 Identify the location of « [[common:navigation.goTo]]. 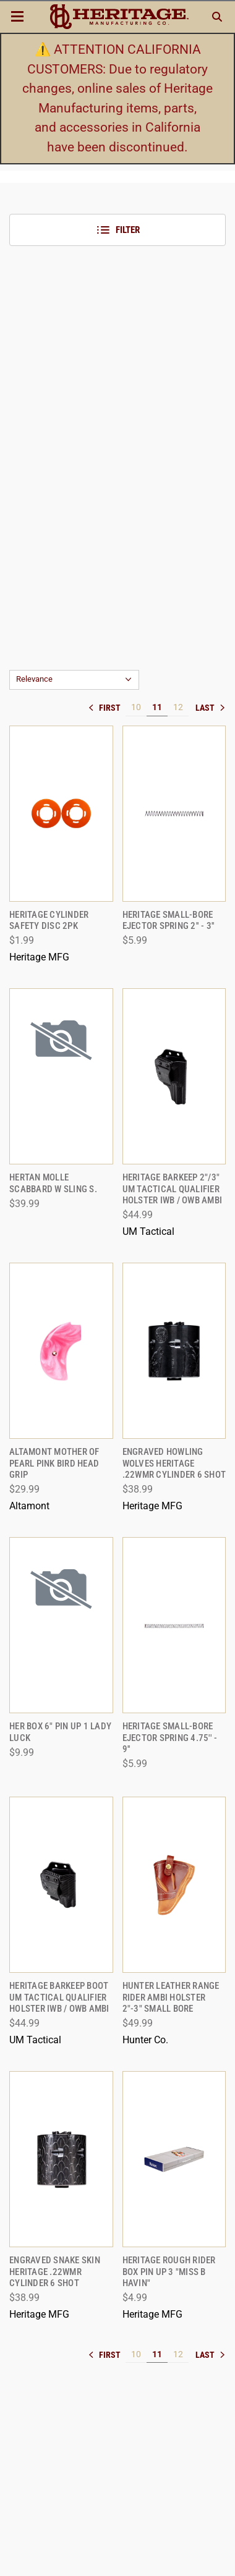
(107, 708).